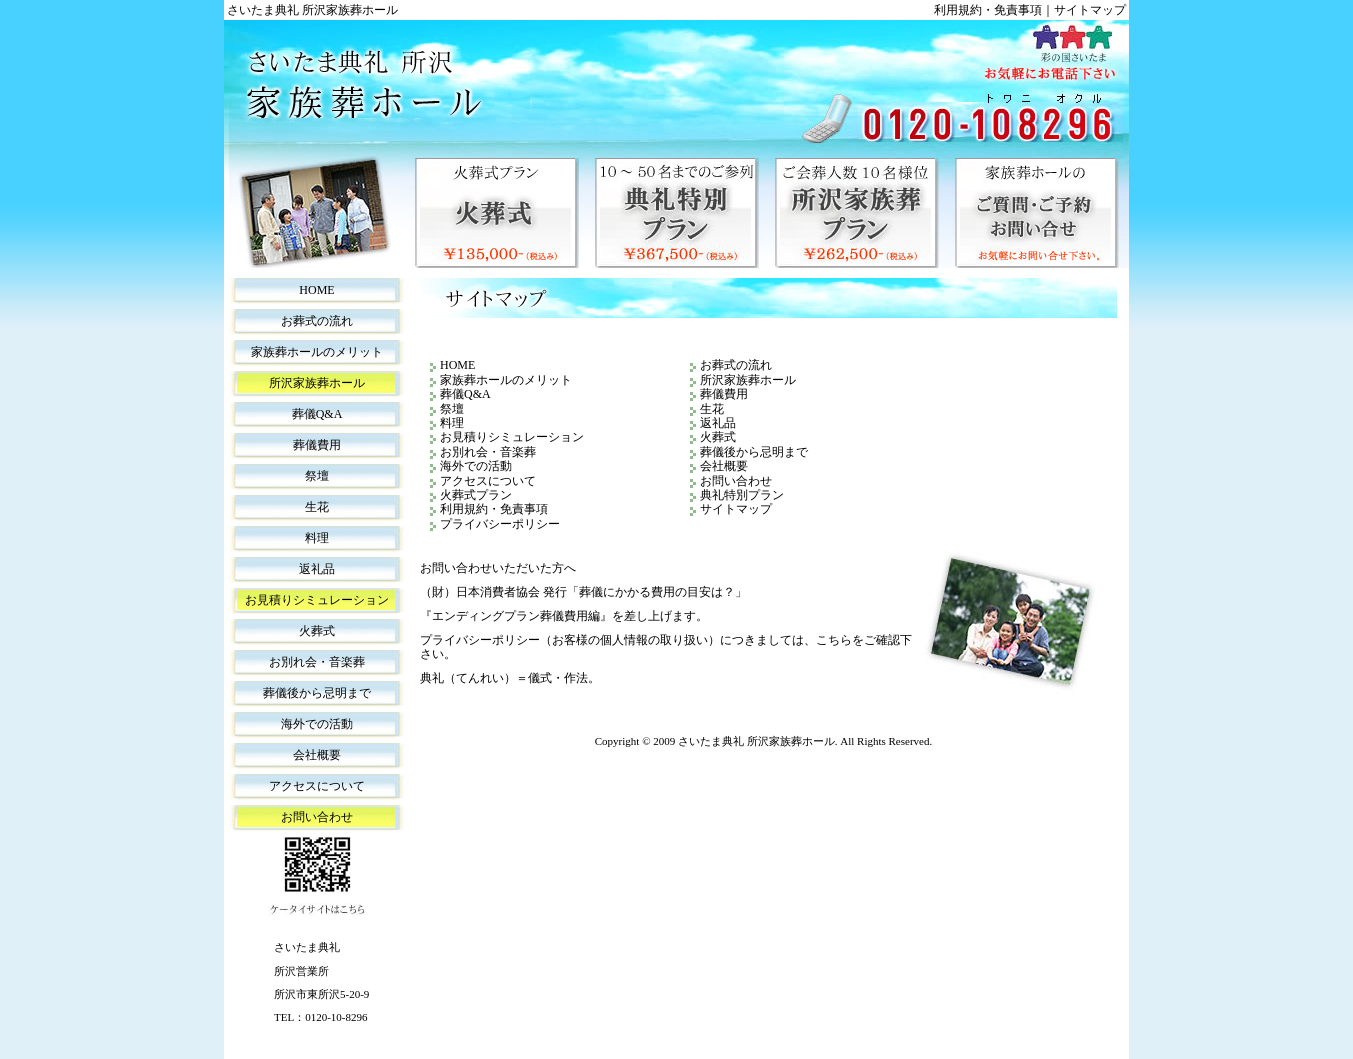 This screenshot has height=1059, width=1353. What do you see at coordinates (317, 600) in the screenshot?
I see `お見積りシミュレーション` at bounding box center [317, 600].